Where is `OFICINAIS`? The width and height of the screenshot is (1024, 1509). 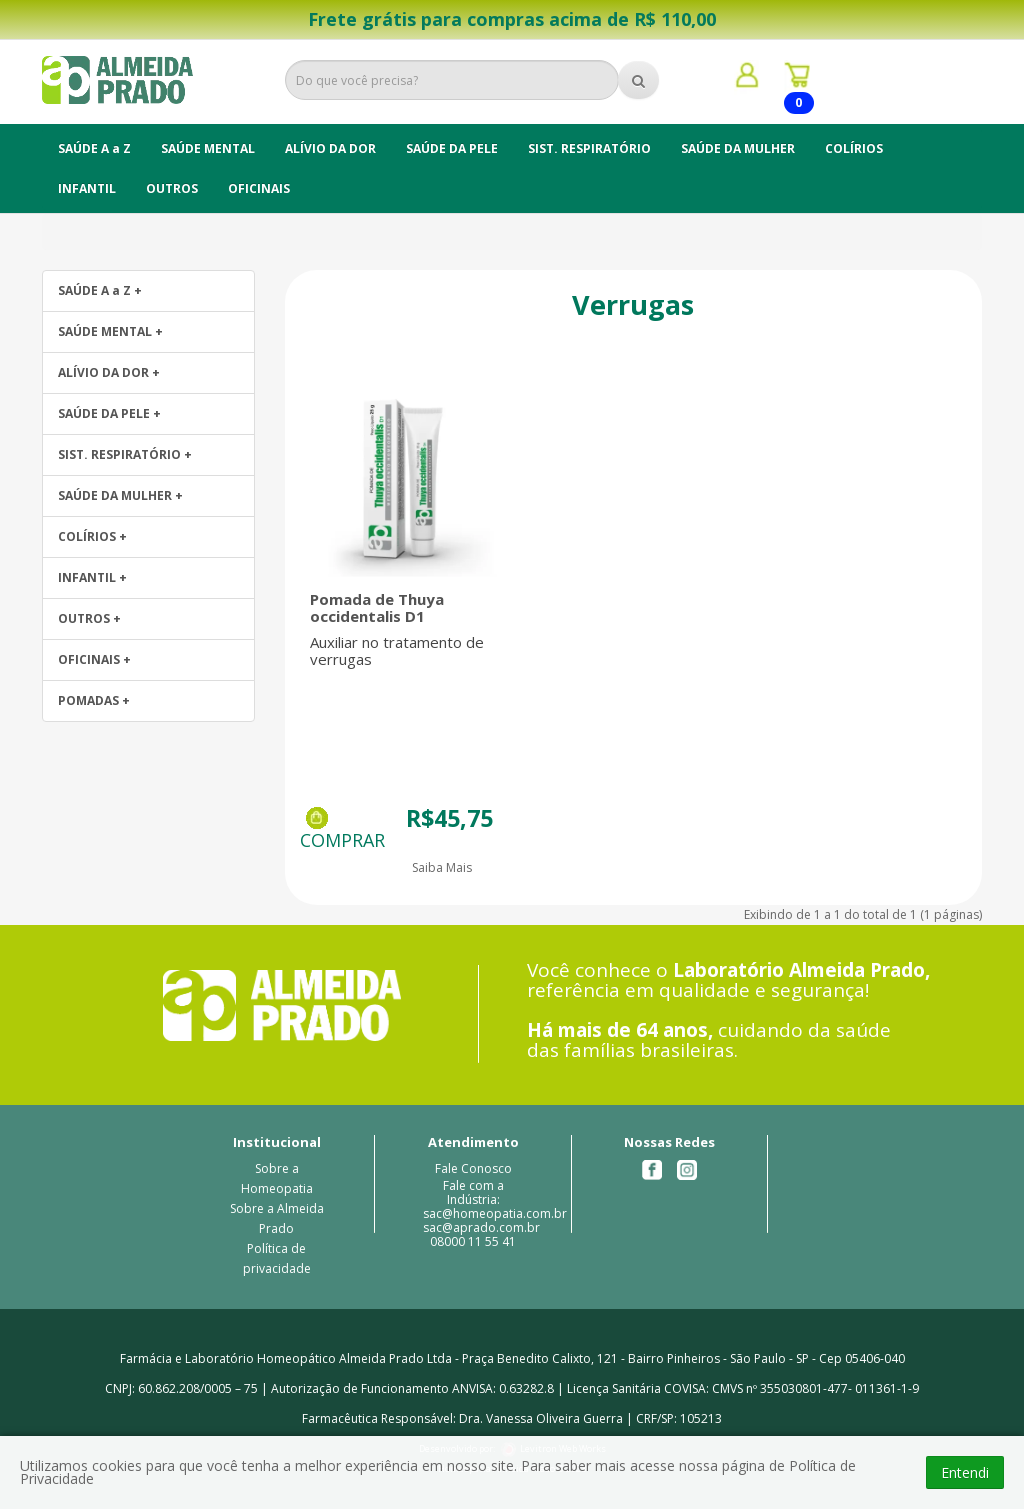 OFICINAIS is located at coordinates (259, 188).